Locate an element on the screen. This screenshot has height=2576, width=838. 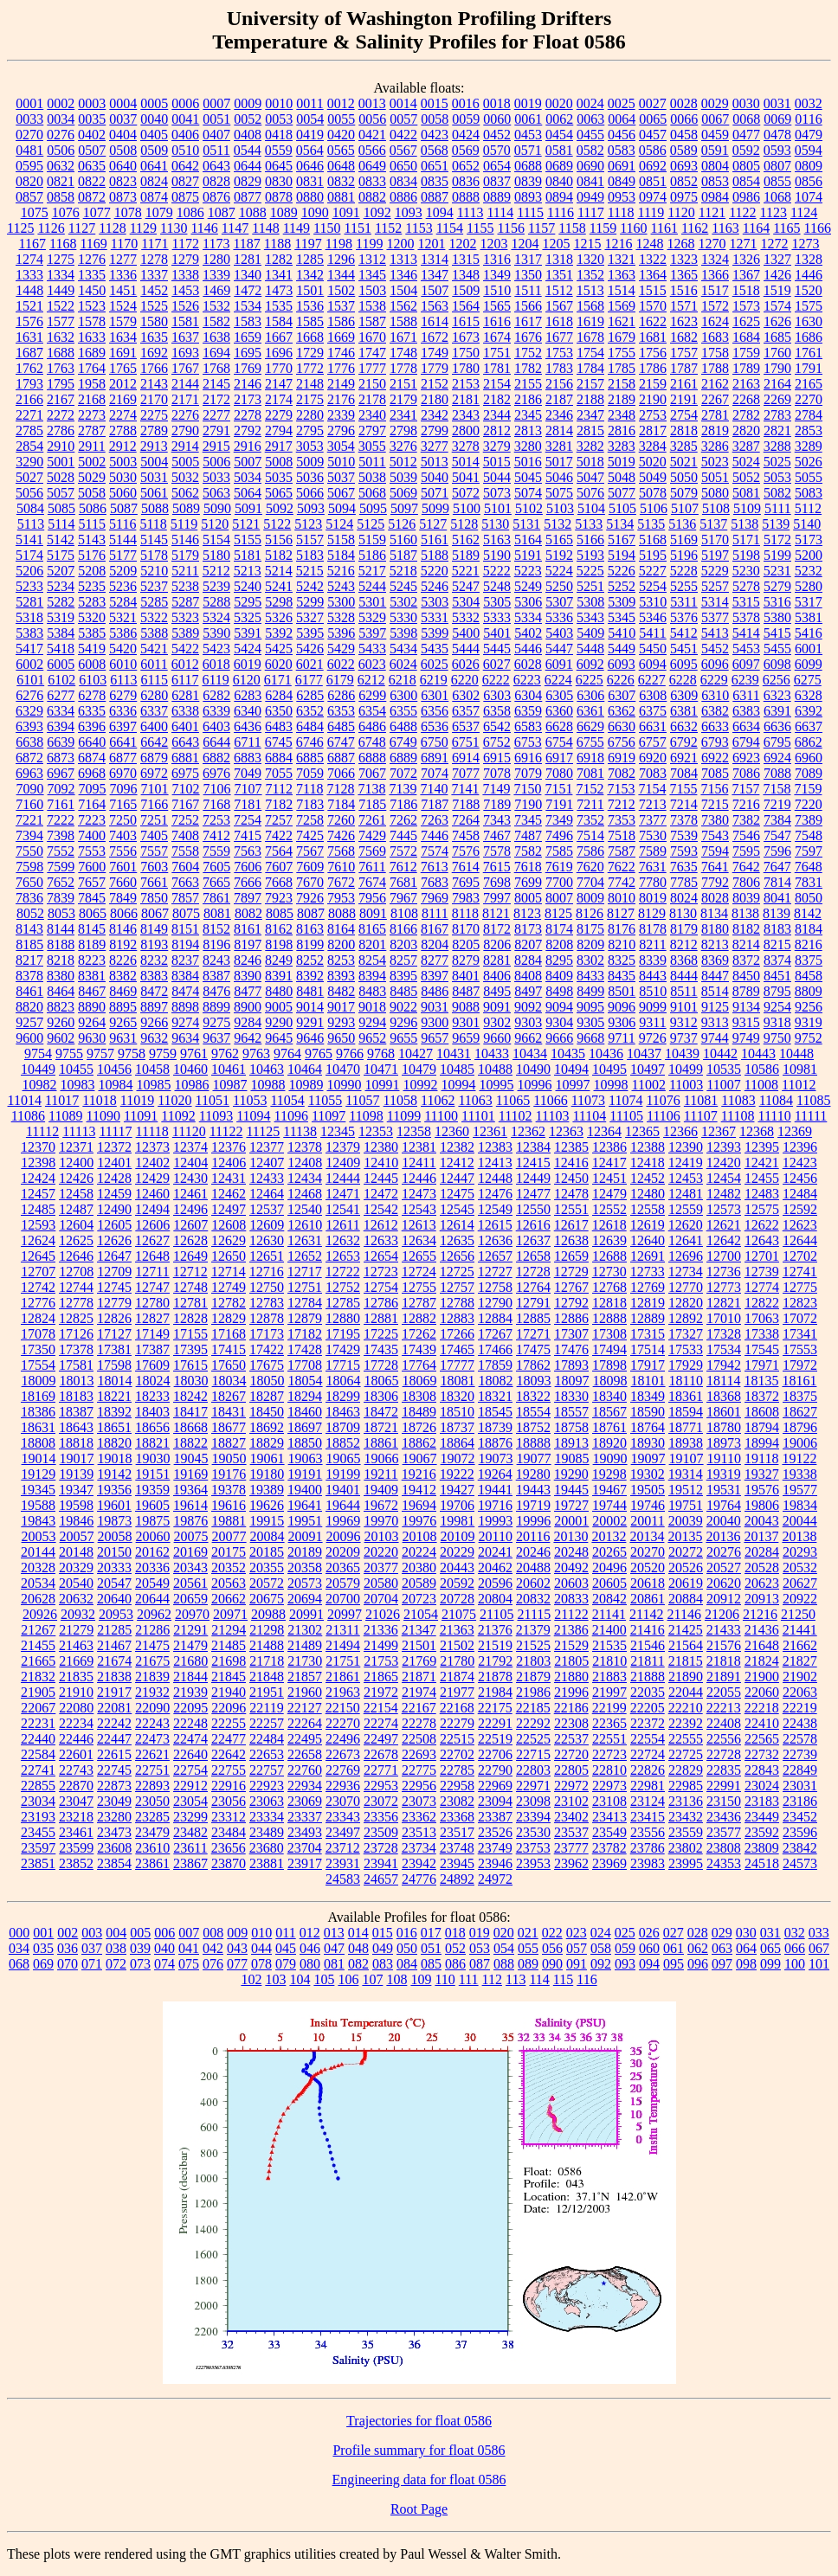
0840 is located at coordinates (559, 181).